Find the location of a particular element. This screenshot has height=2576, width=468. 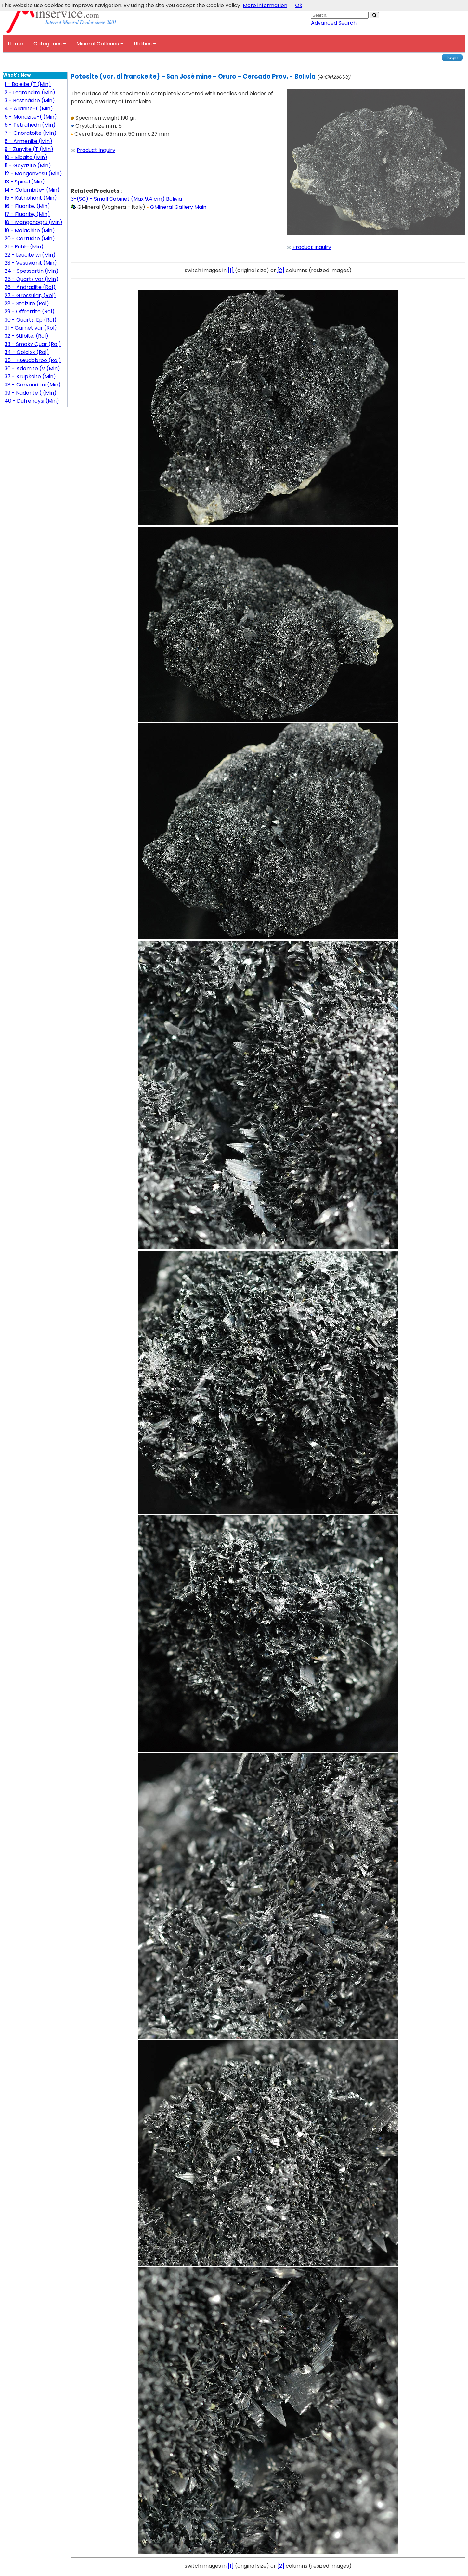

[1] is located at coordinates (231, 270).